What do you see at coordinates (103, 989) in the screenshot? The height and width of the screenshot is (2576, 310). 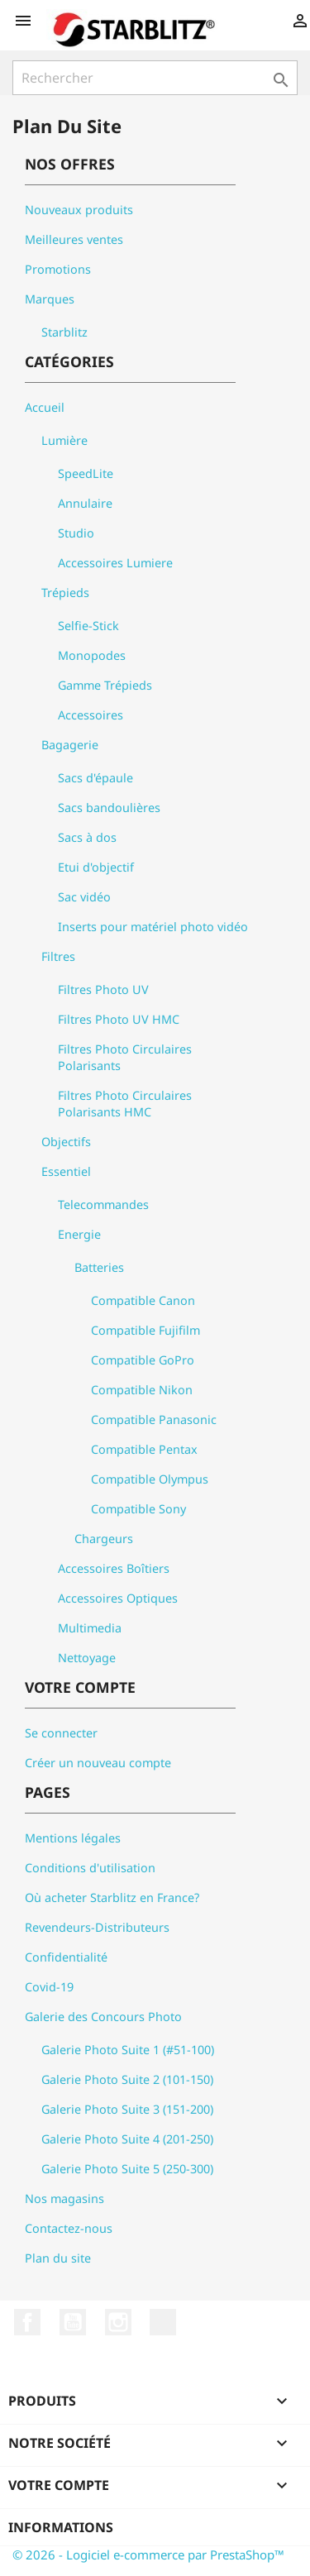 I see `Filtres Photo UV` at bounding box center [103, 989].